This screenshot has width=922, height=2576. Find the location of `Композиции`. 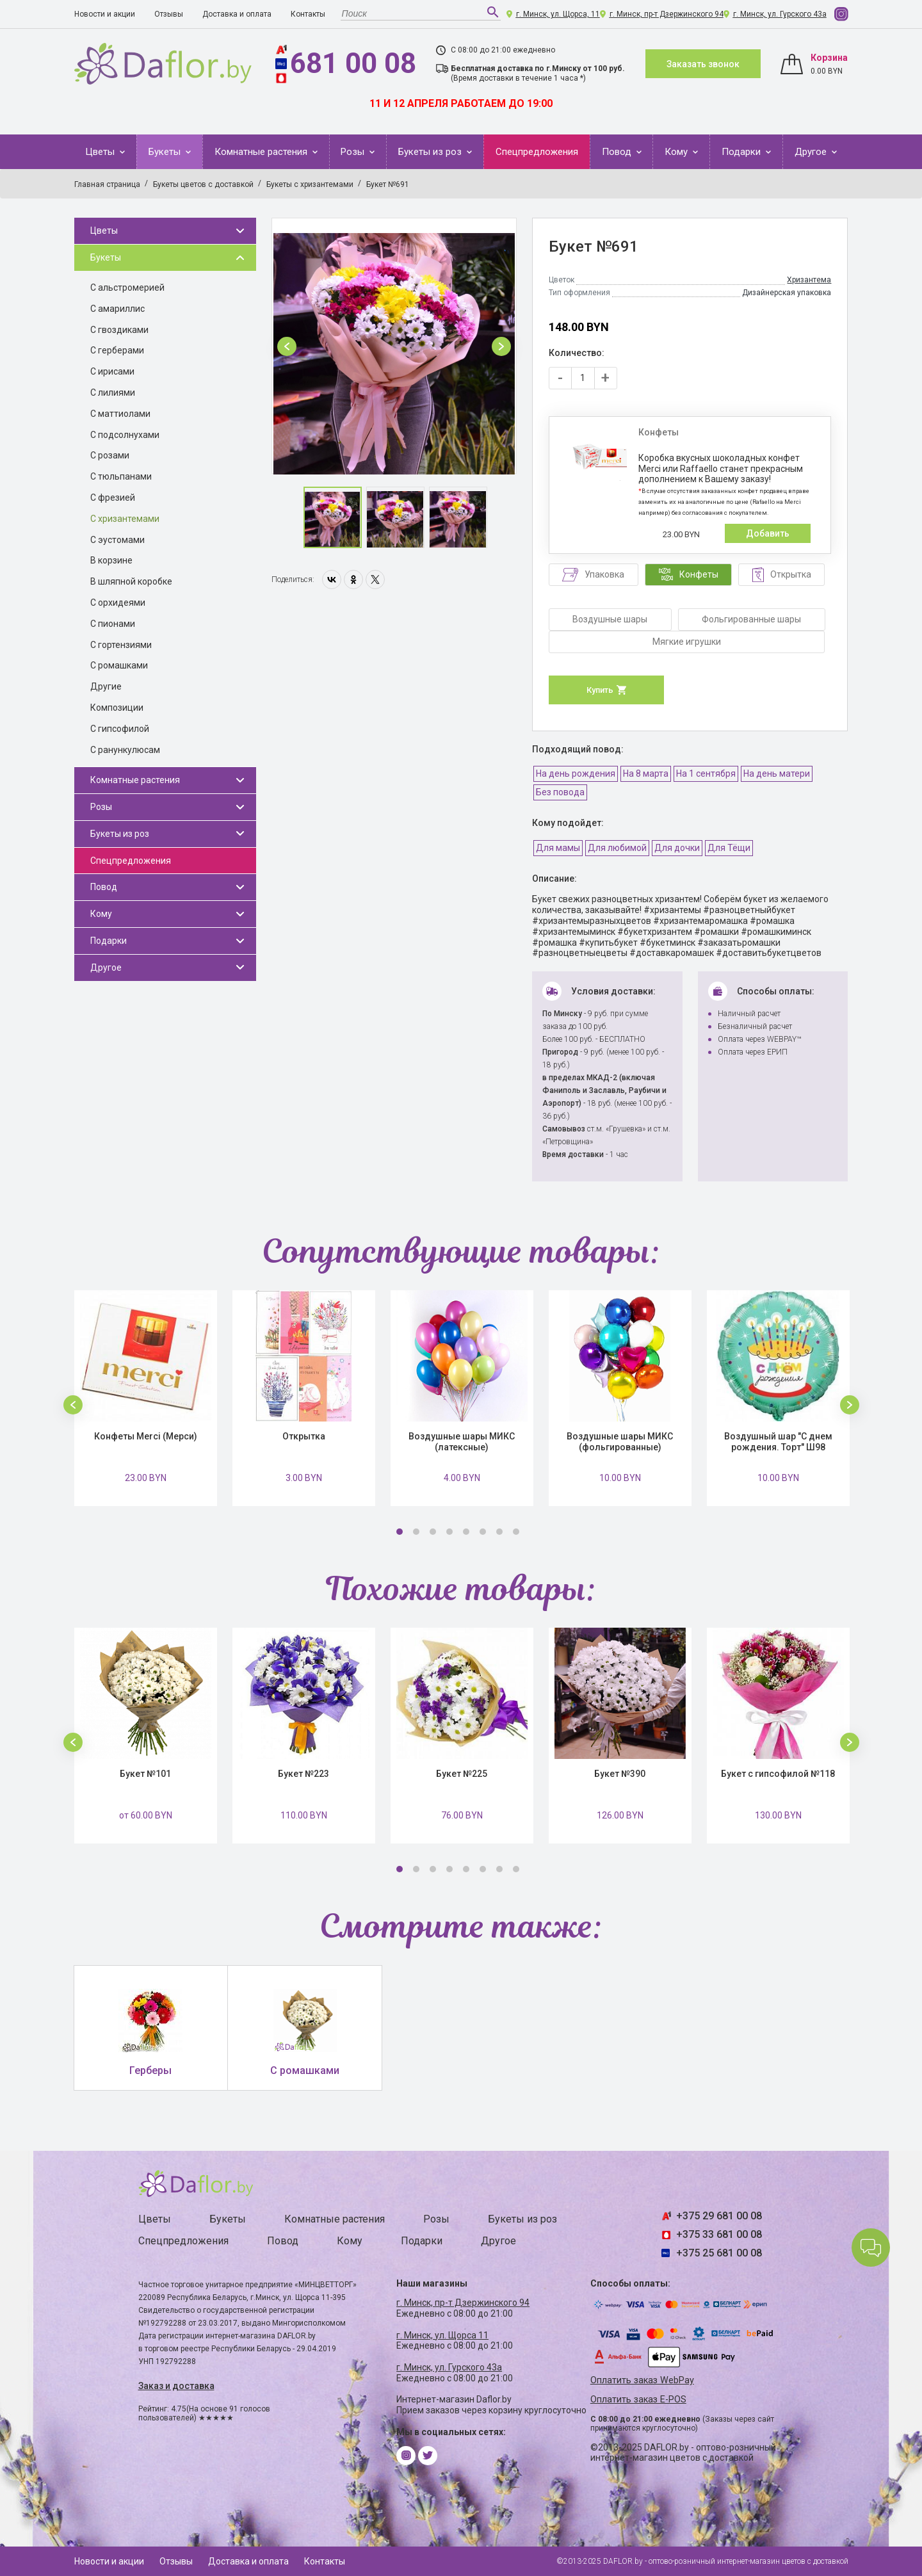

Композиции is located at coordinates (116, 707).